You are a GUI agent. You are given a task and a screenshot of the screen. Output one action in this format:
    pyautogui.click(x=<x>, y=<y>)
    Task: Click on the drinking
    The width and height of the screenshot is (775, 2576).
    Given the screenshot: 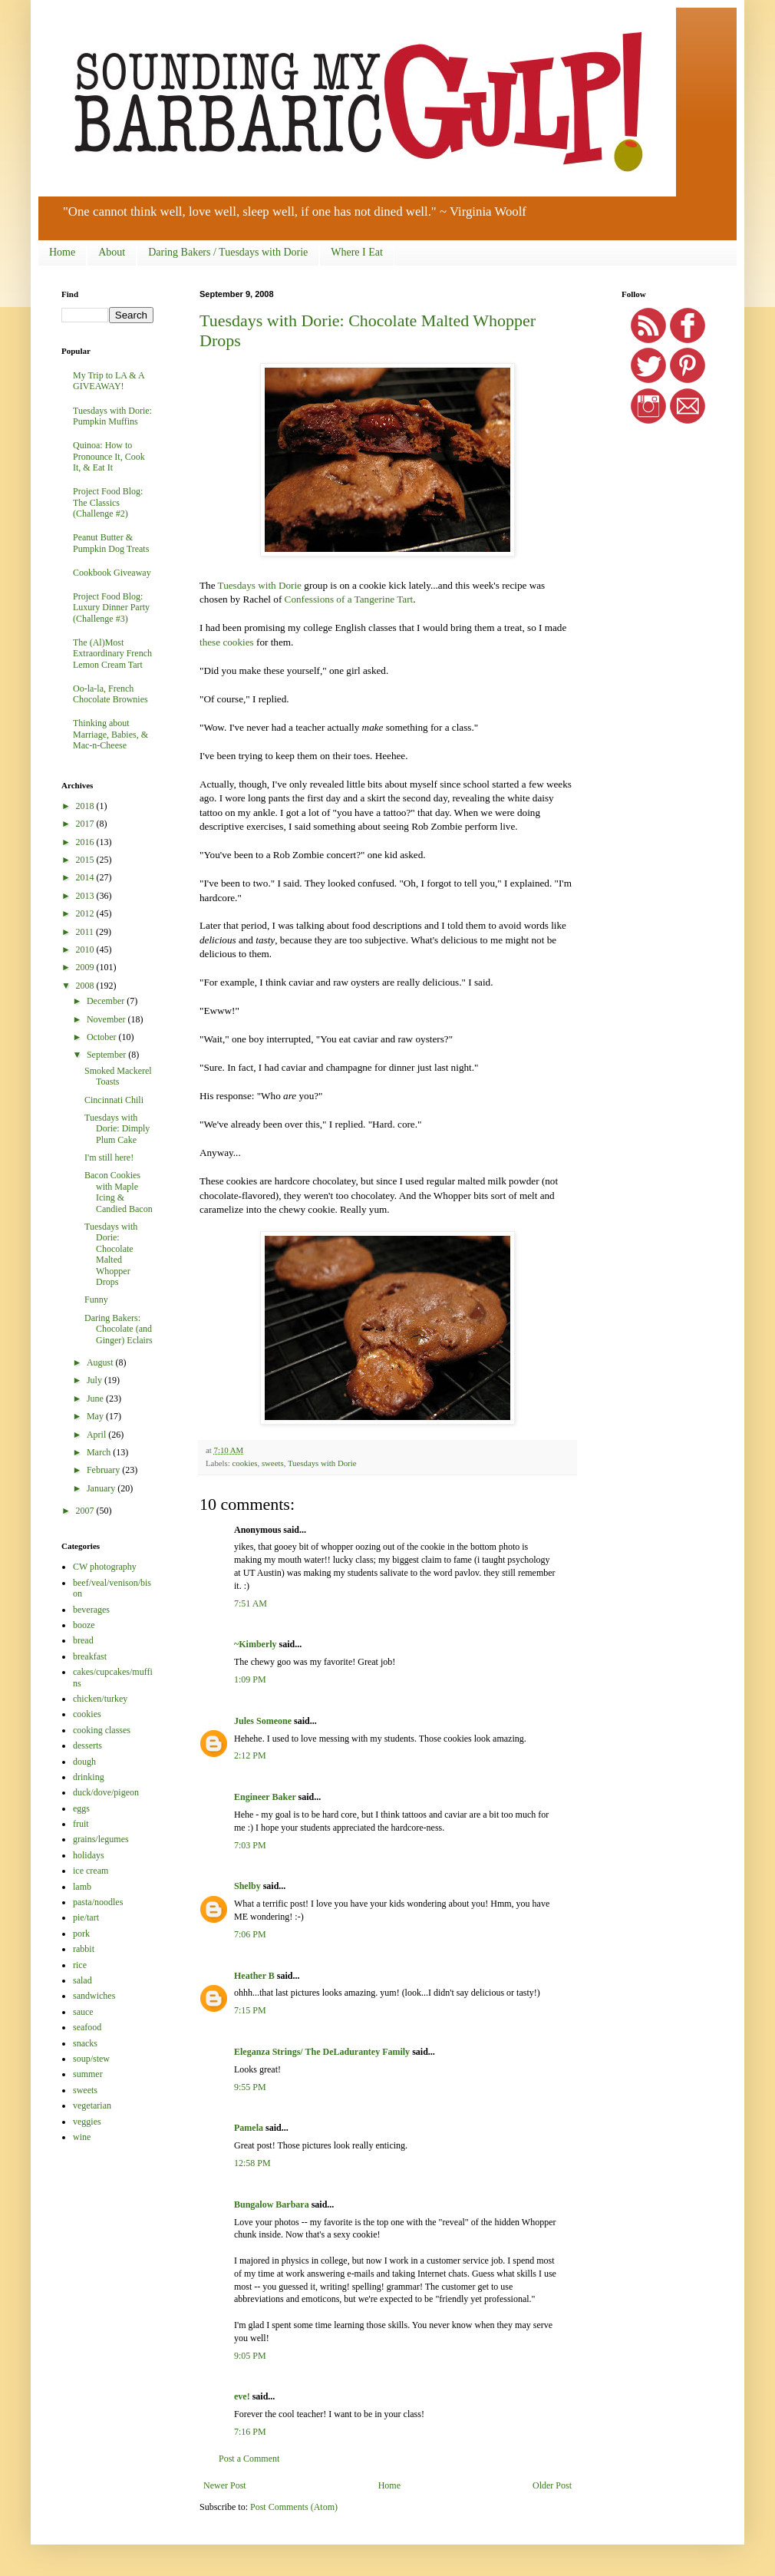 What is the action you would take?
    pyautogui.click(x=88, y=1777)
    